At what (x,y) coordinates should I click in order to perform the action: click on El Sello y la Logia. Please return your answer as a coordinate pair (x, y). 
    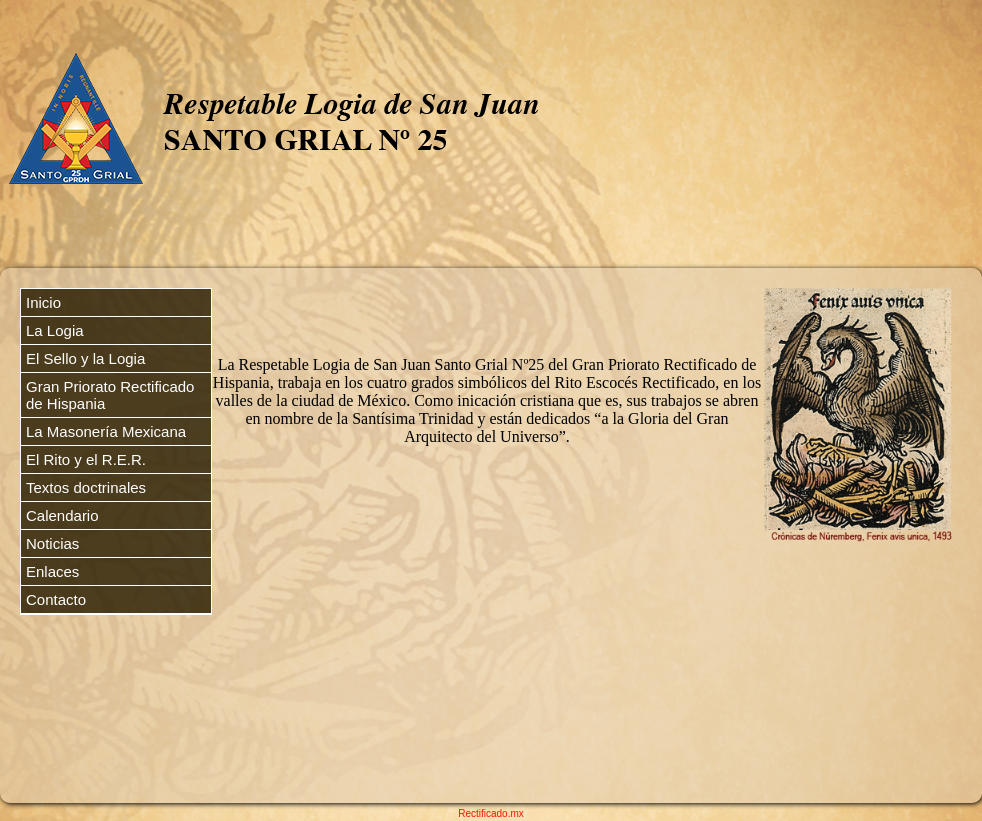
    Looking at the image, I should click on (85, 358).